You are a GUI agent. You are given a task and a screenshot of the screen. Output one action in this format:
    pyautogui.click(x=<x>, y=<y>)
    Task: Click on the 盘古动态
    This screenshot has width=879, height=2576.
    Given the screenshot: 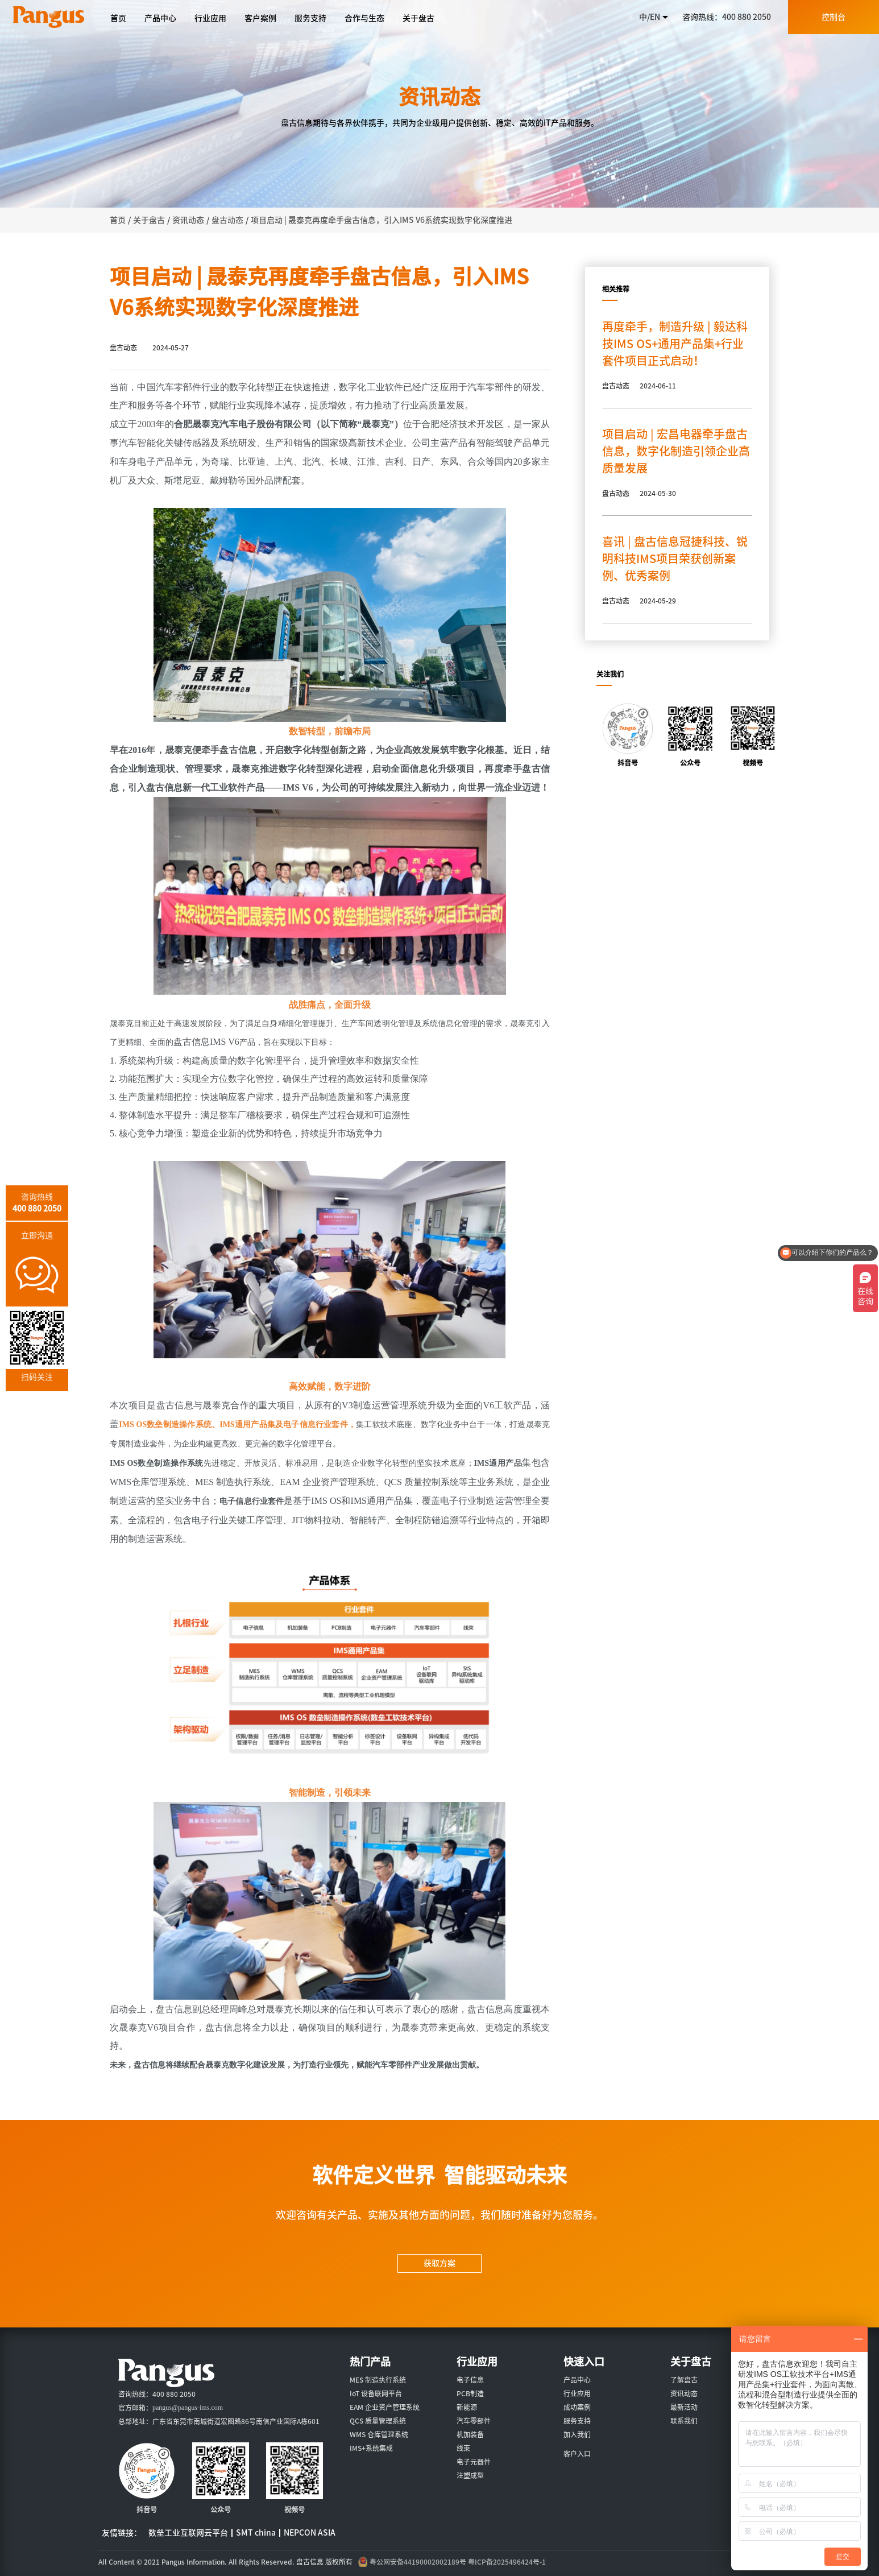 What is the action you would take?
    pyautogui.click(x=227, y=220)
    